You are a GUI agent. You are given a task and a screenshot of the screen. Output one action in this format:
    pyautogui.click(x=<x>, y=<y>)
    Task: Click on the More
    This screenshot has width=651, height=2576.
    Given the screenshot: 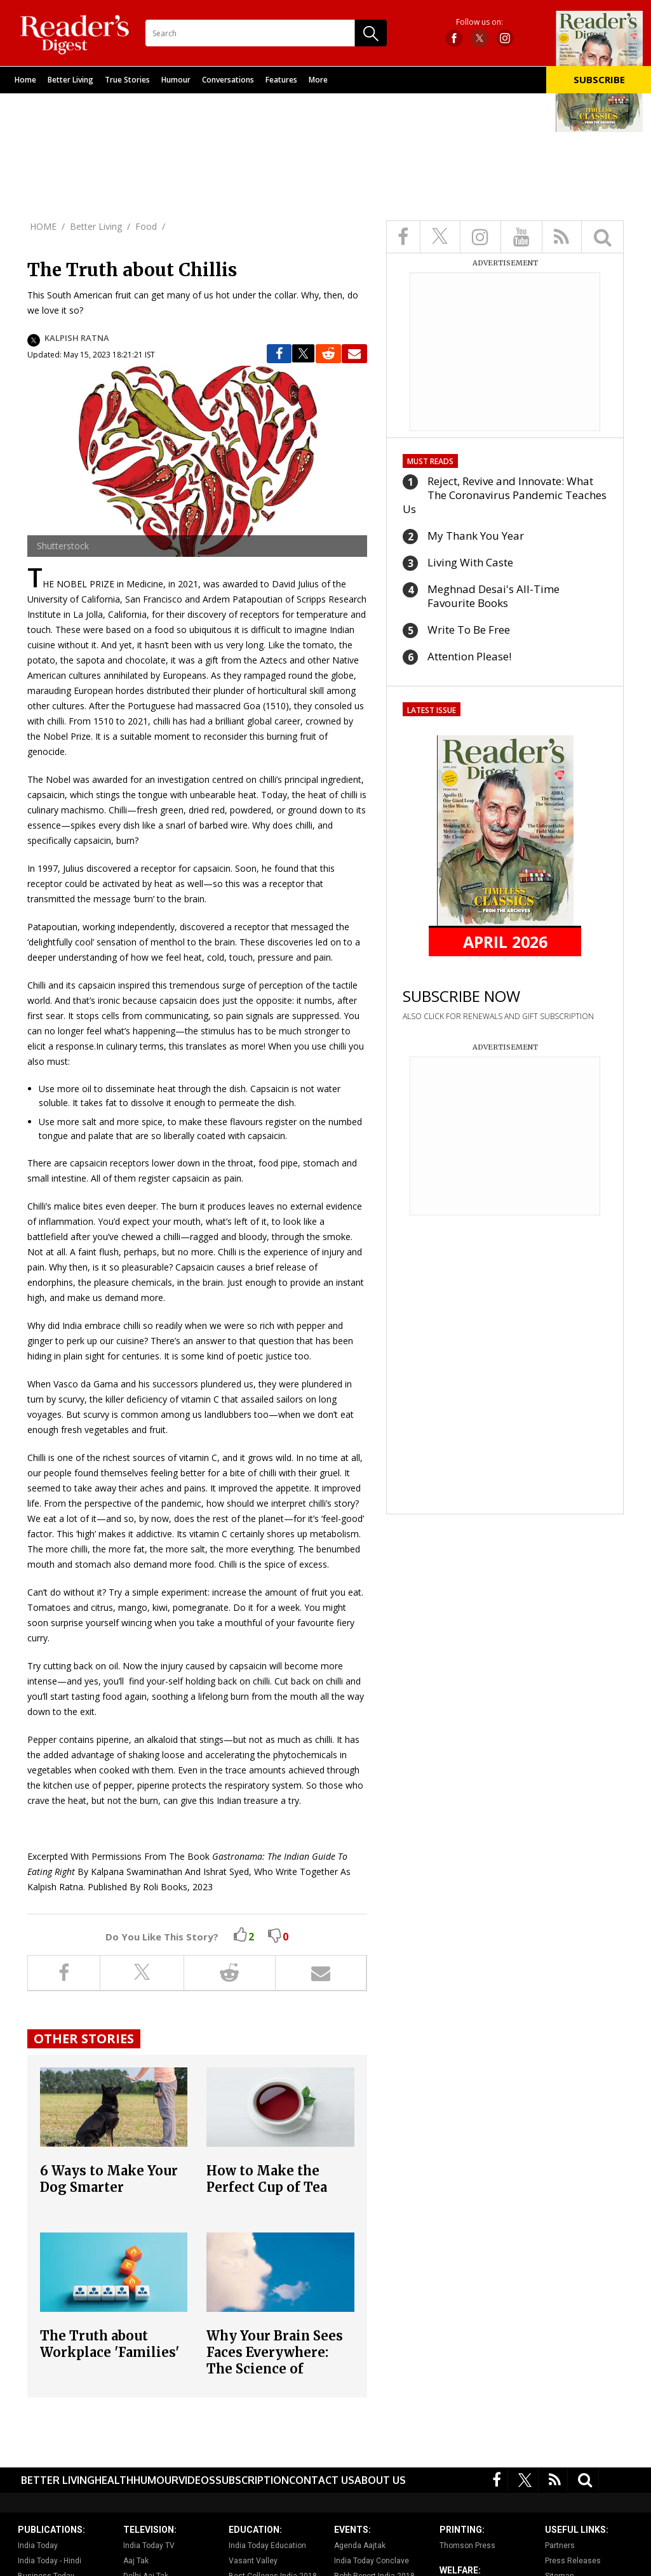 What is the action you would take?
    pyautogui.click(x=318, y=79)
    